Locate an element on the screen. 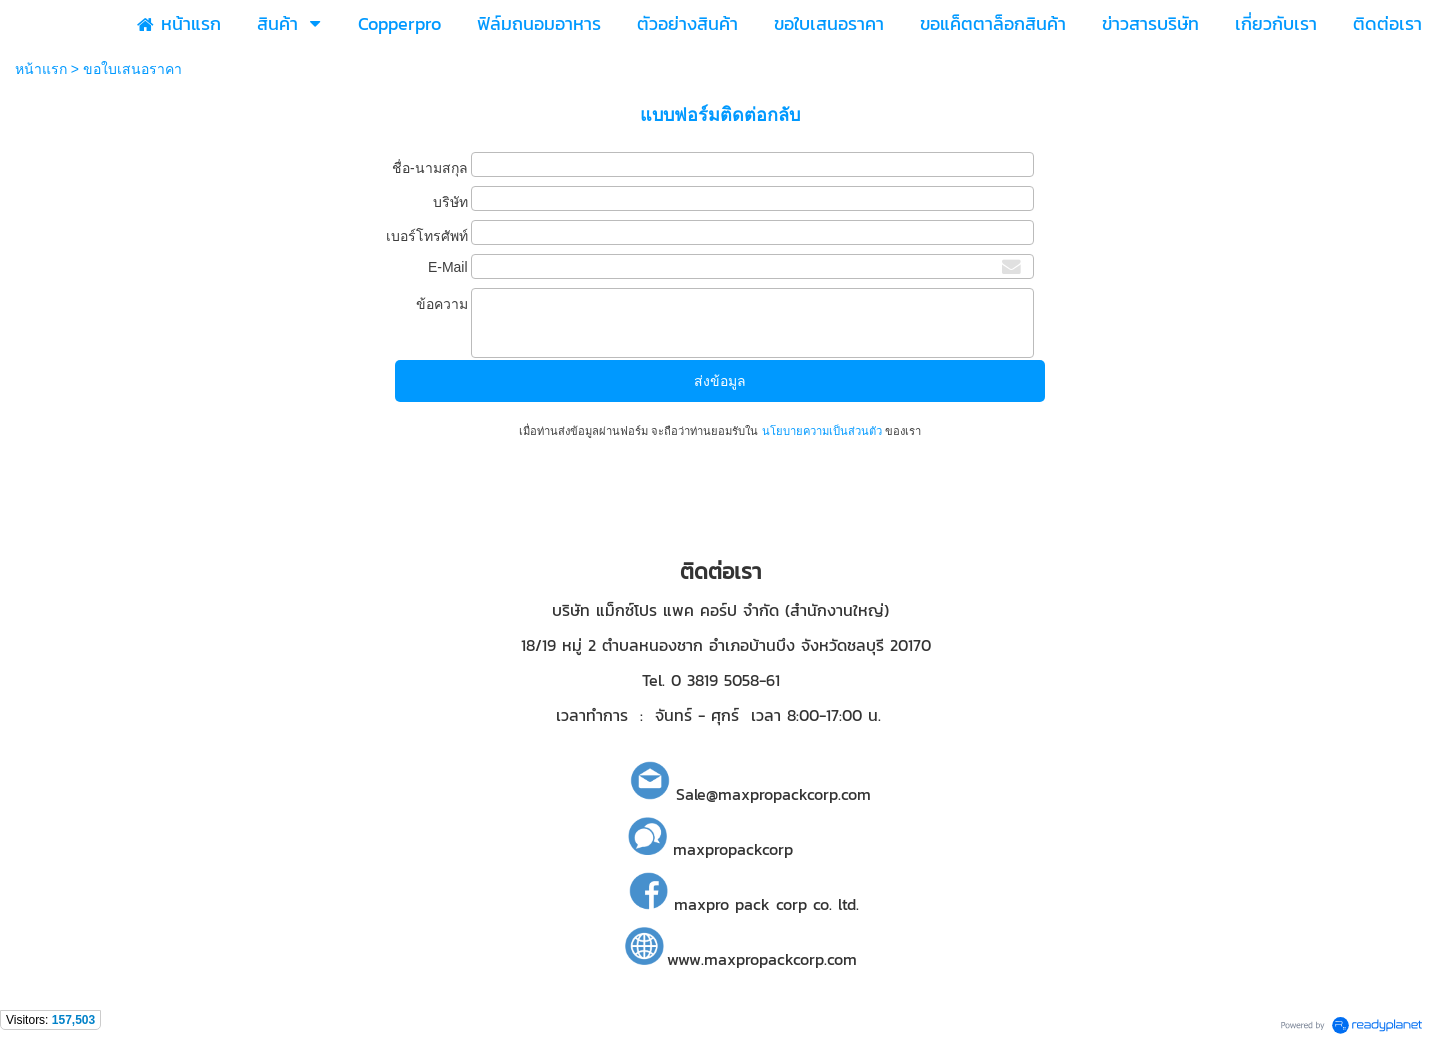  ชื่อ-นามสกุล is located at coordinates (430, 168).